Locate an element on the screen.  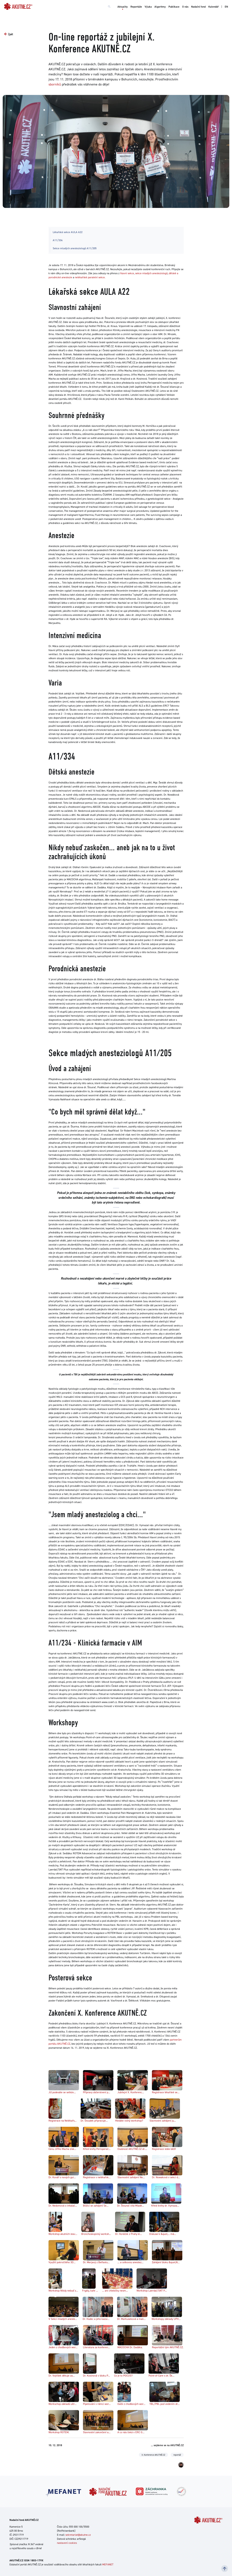
sekretariat@akutne.cz is located at coordinates (78, 2535).